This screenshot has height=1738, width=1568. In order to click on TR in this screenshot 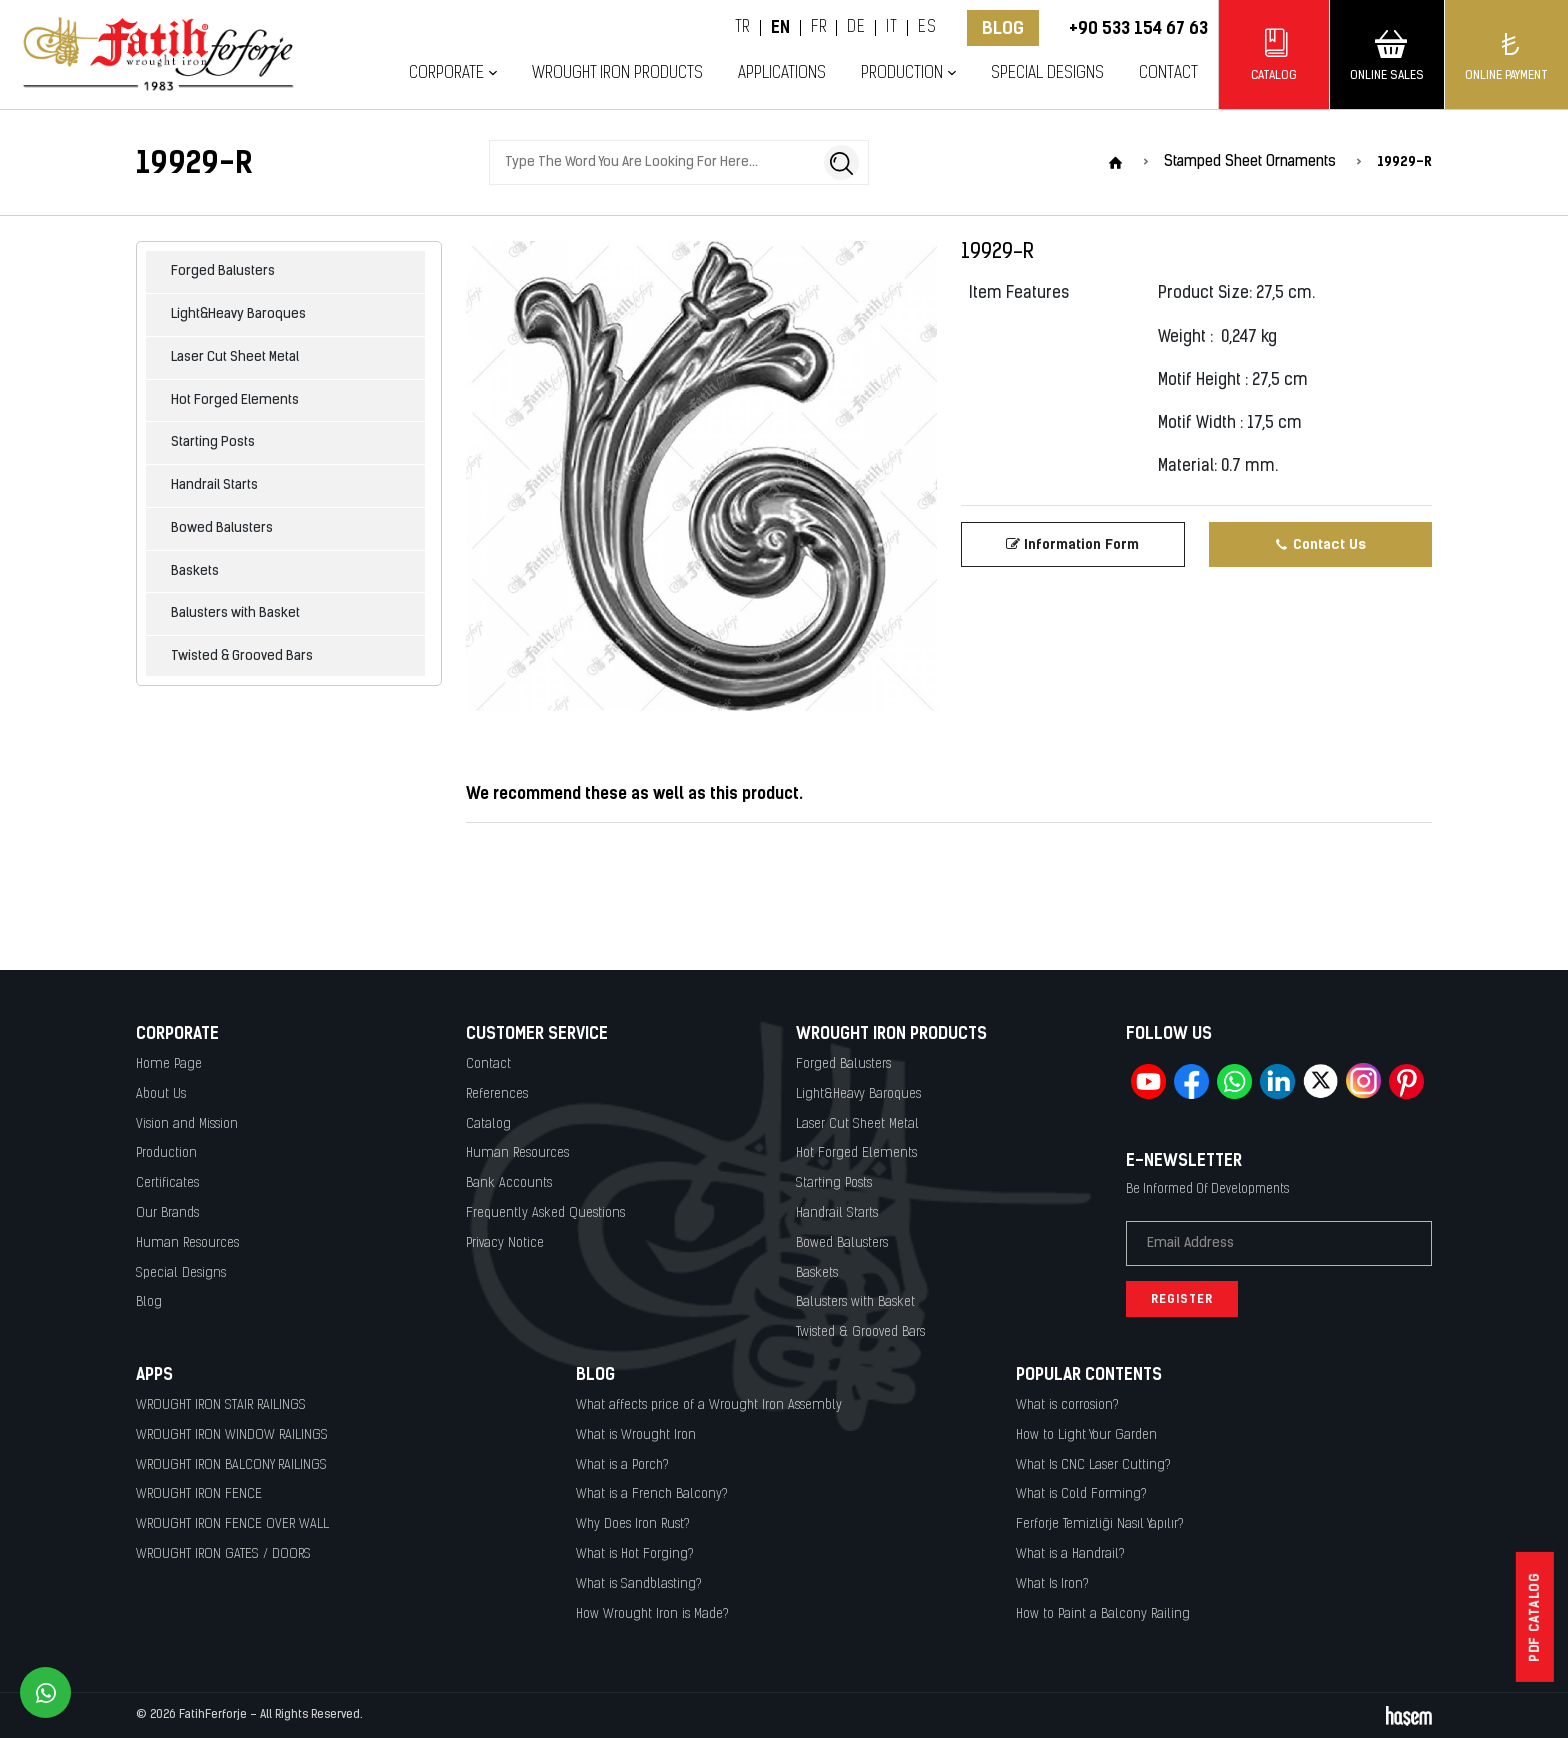, I will do `click(742, 28)`.